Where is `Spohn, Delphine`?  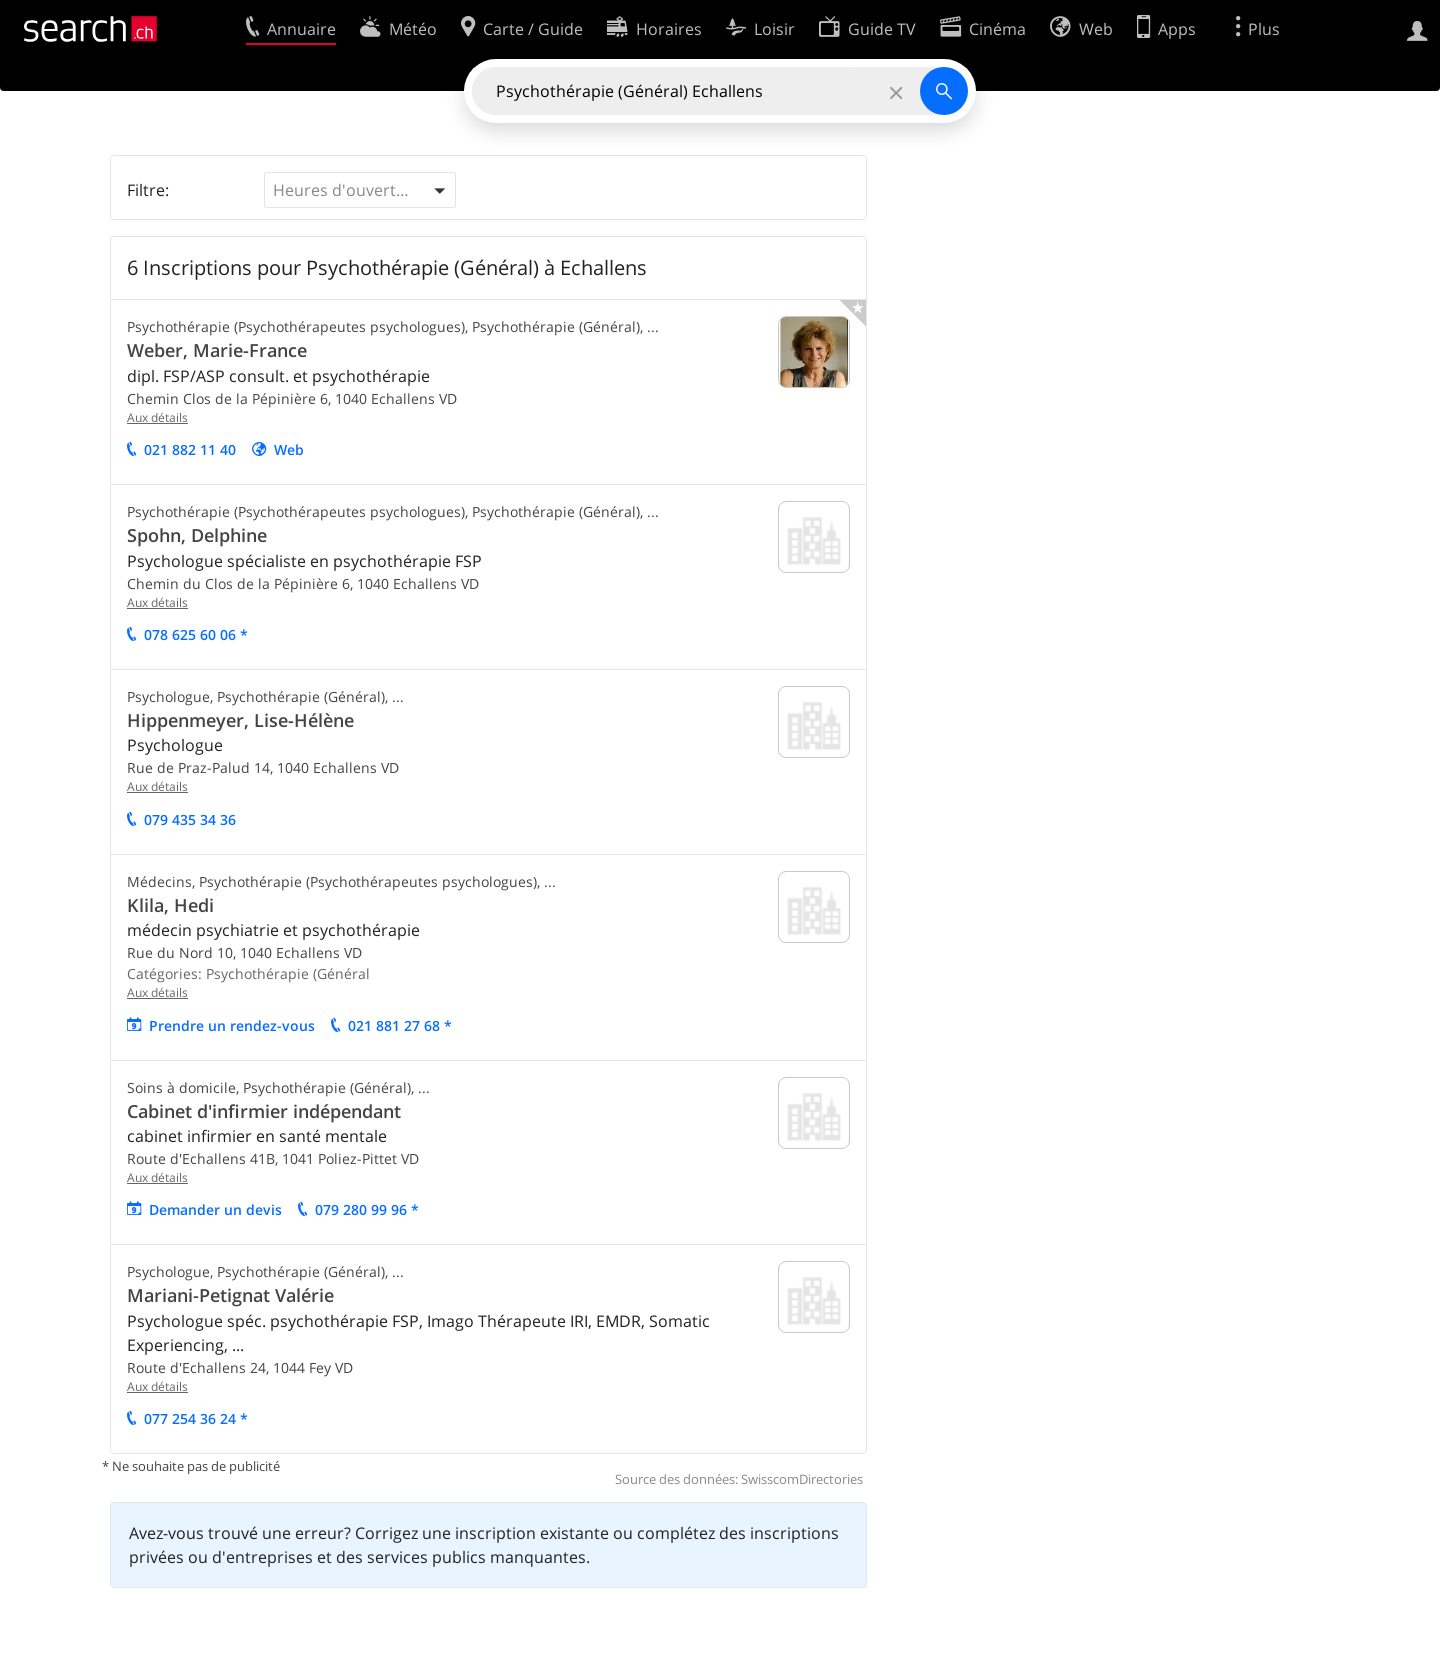 Spohn, Delphine is located at coordinates (197, 535).